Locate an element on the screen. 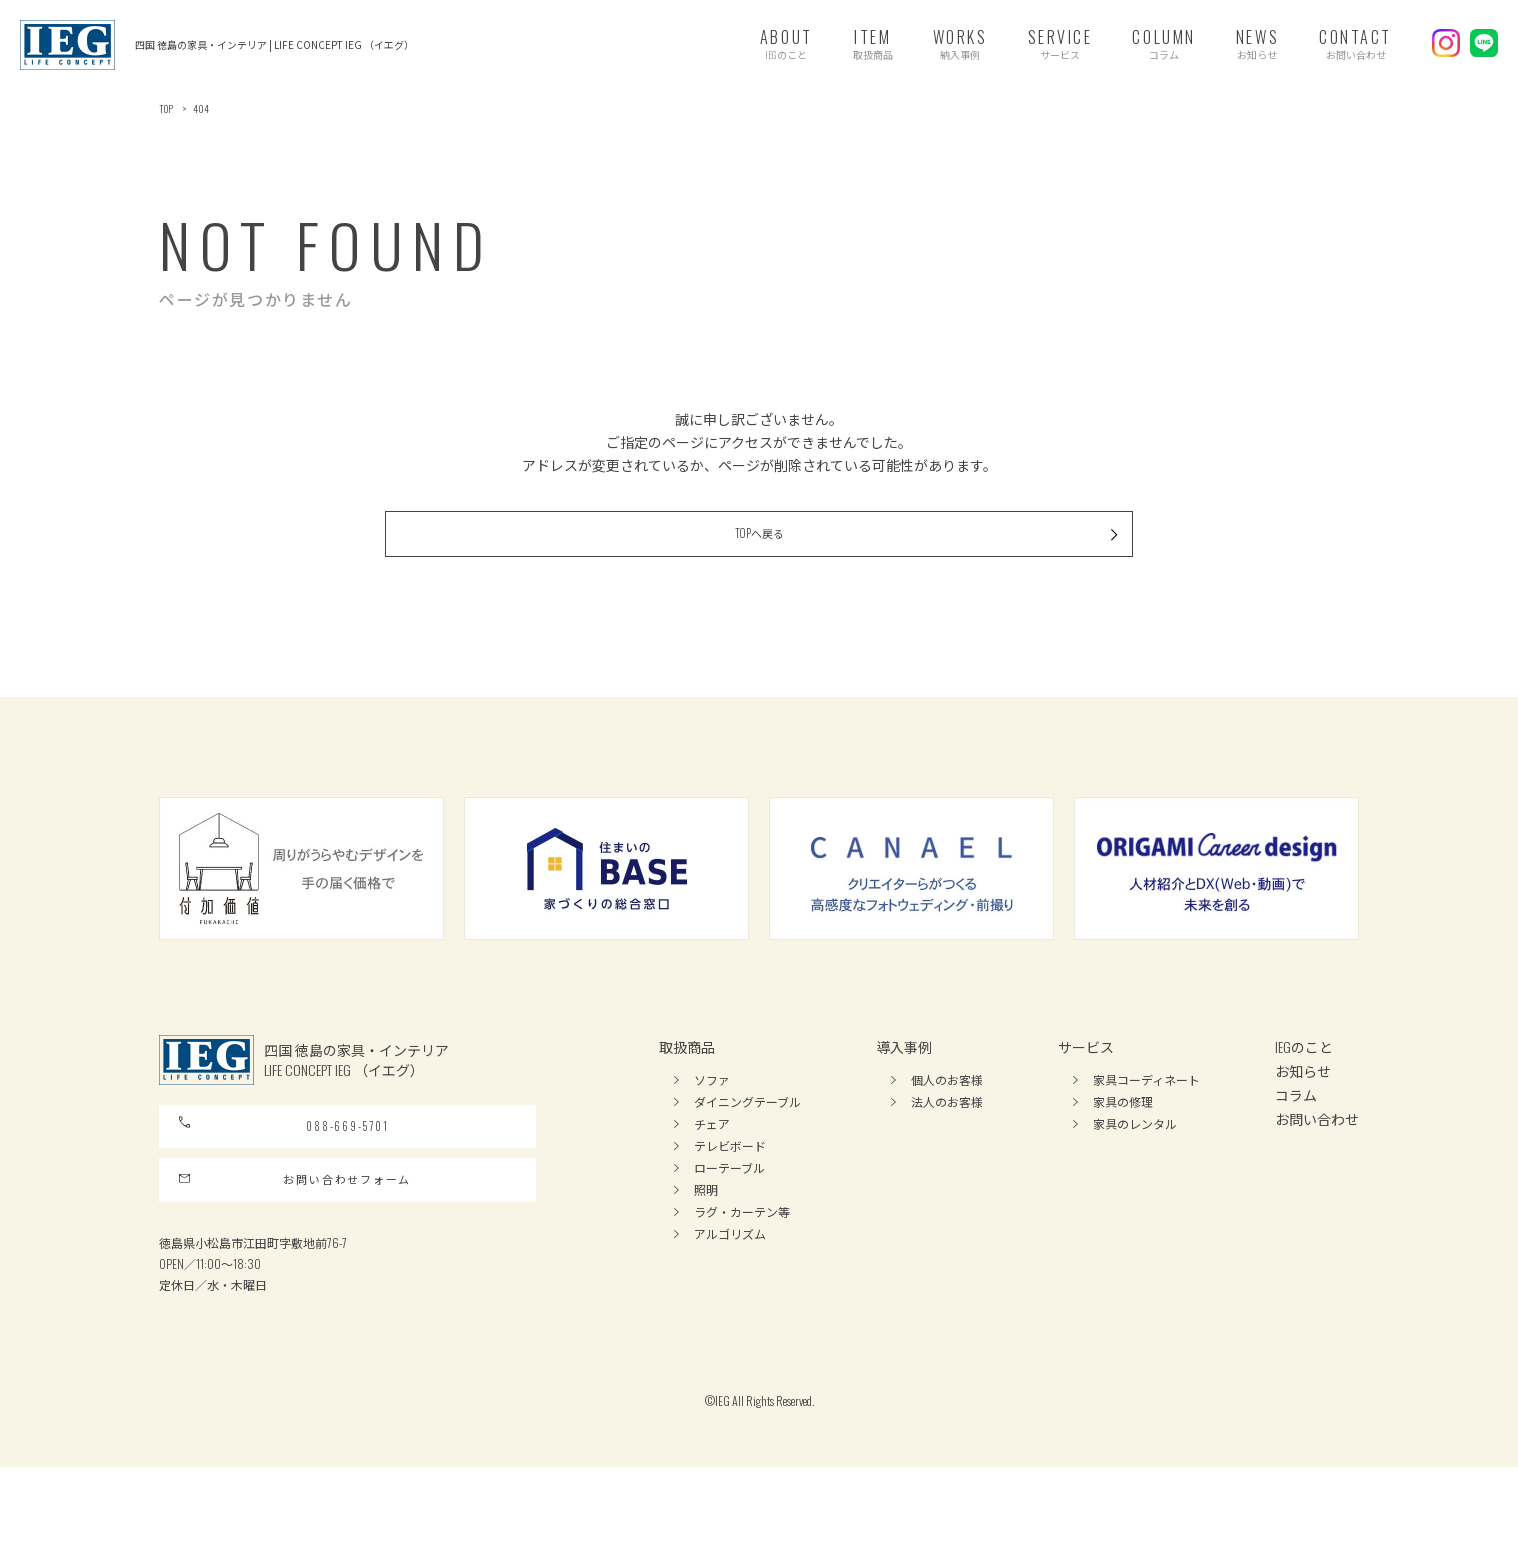  IEGのこと is located at coordinates (1304, 1081).